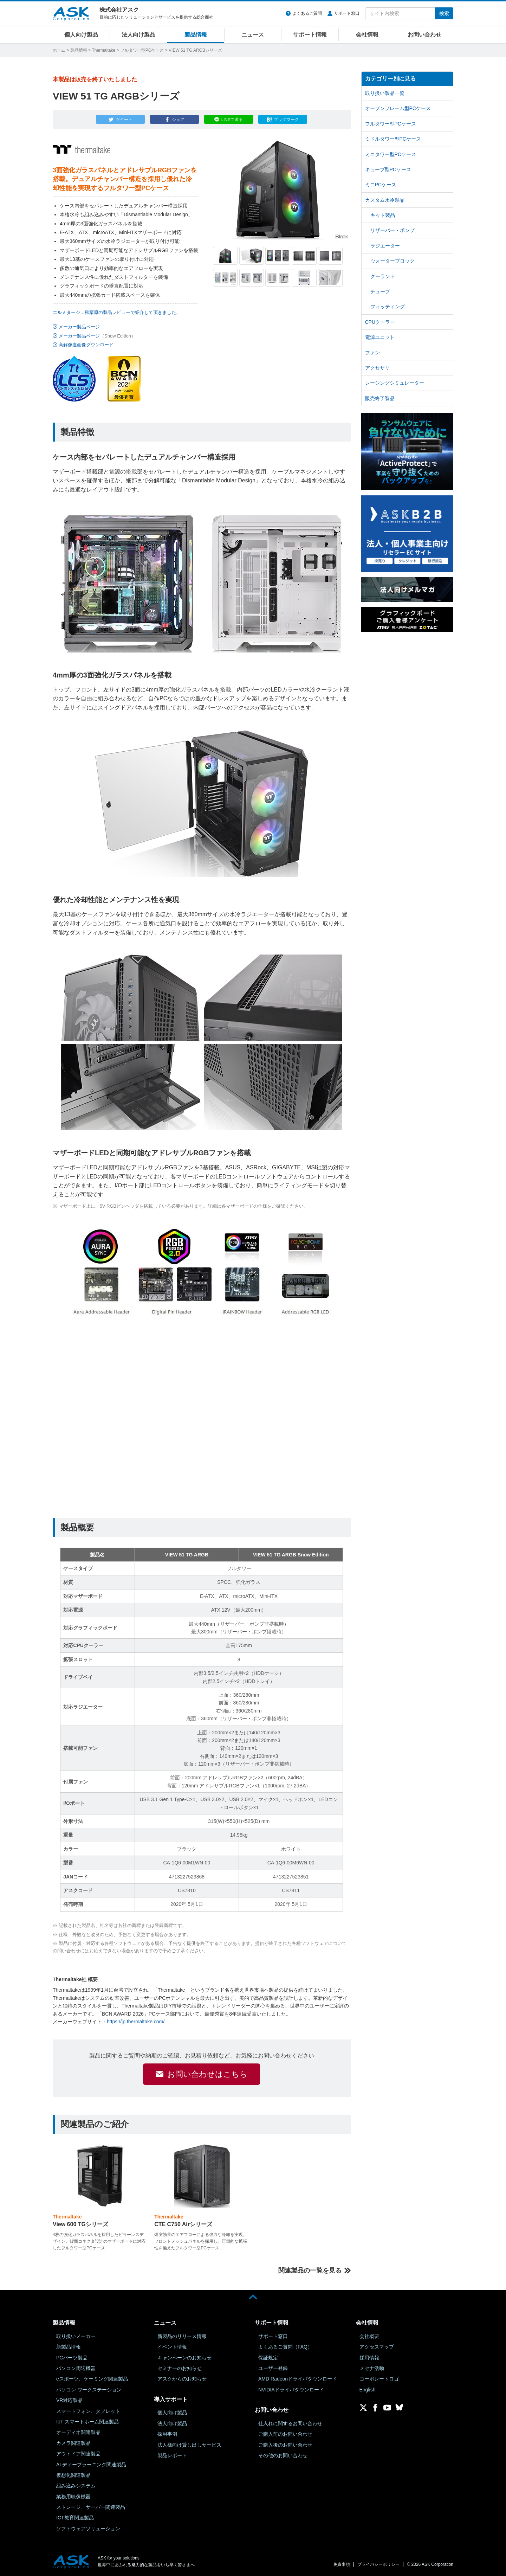 The height and width of the screenshot is (2576, 506). What do you see at coordinates (380, 398) in the screenshot?
I see `販売終了製品` at bounding box center [380, 398].